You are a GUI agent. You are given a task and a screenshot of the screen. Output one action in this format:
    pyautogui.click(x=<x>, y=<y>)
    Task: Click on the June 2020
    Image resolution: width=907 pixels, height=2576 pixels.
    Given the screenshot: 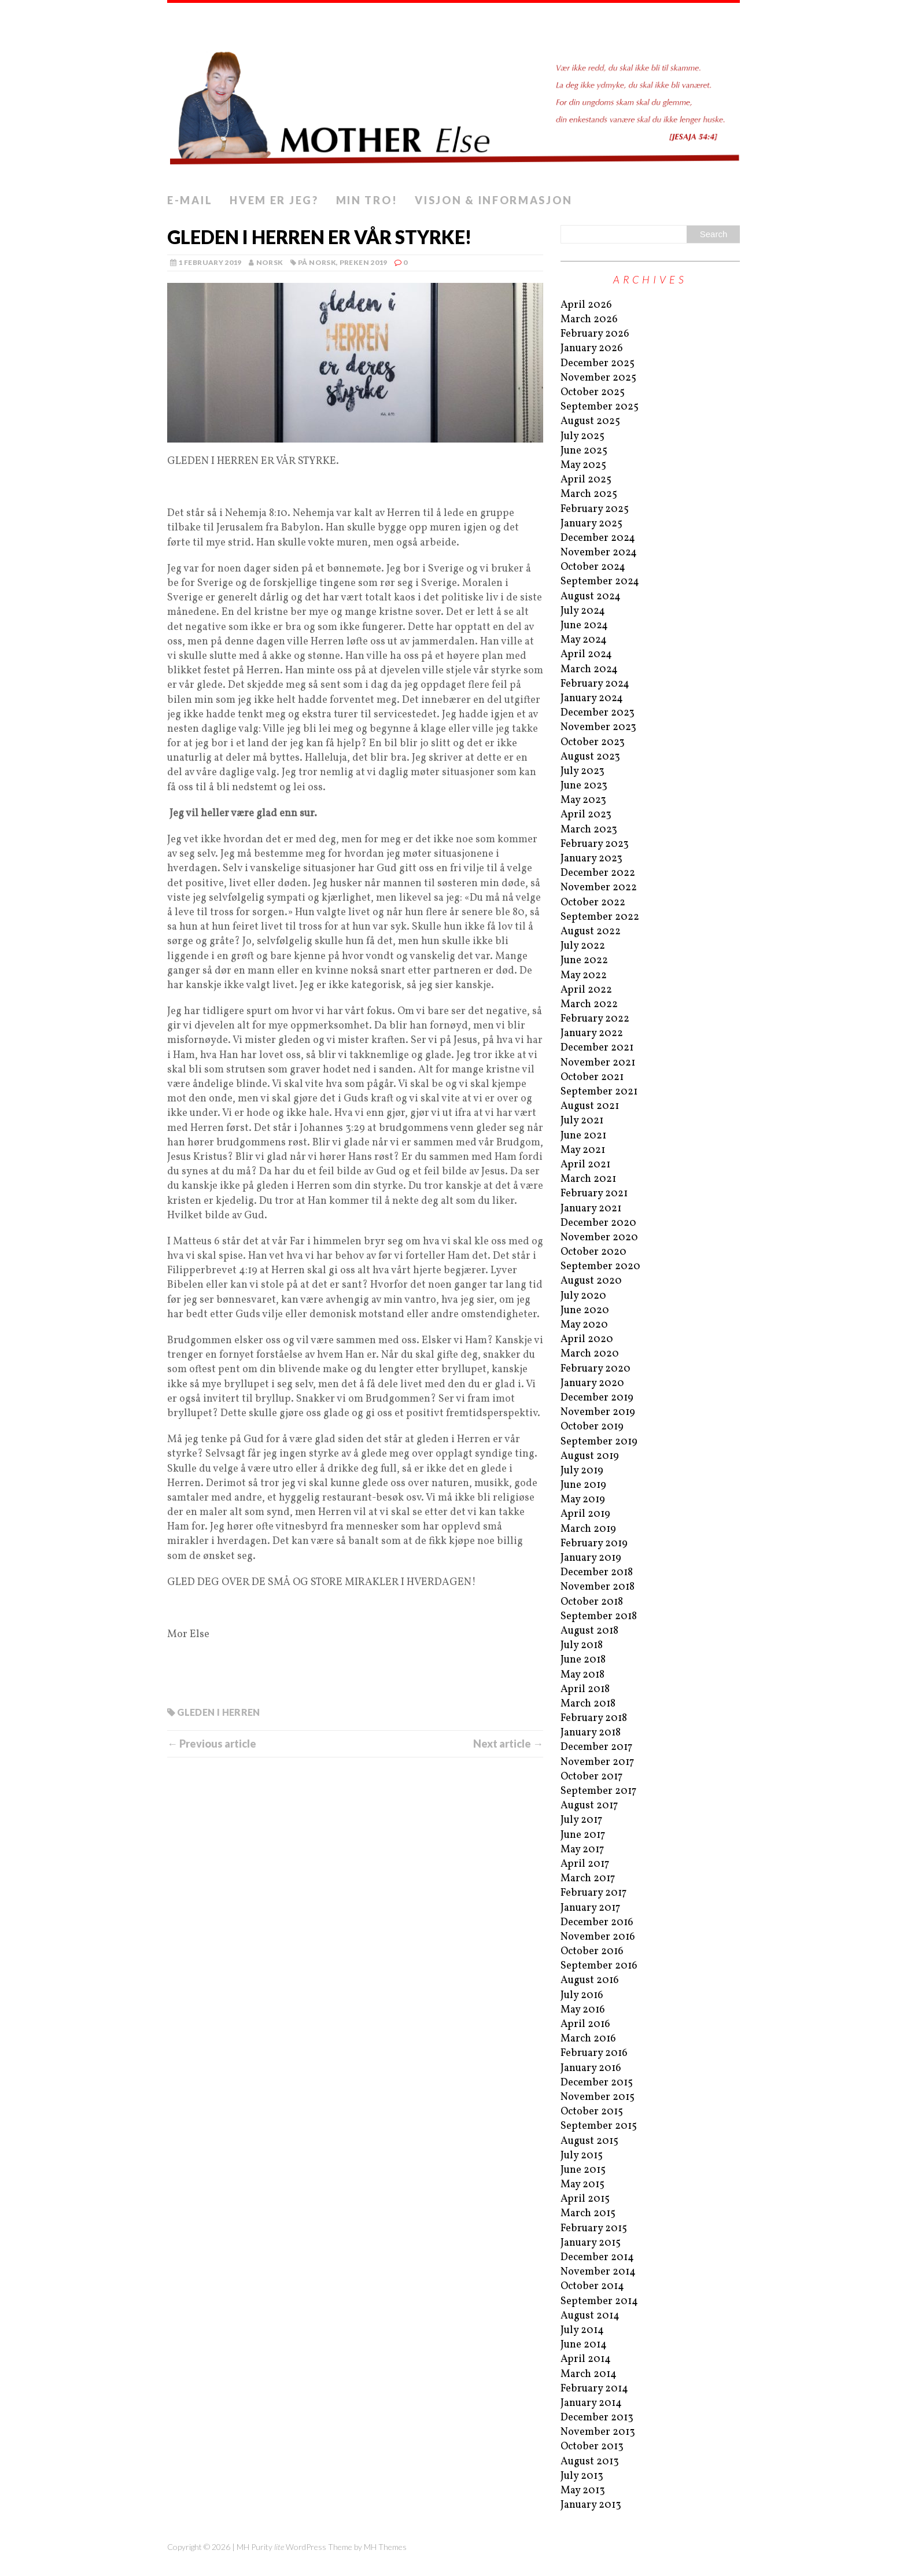 What is the action you would take?
    pyautogui.click(x=585, y=1310)
    